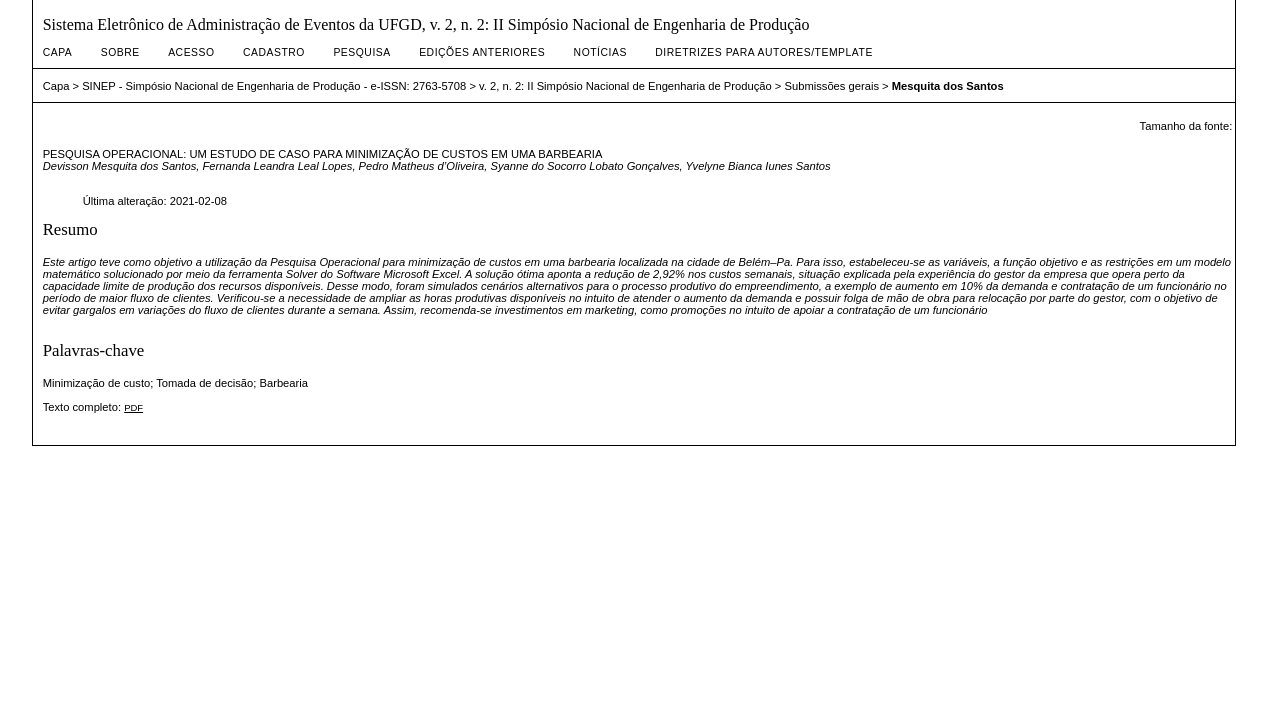 This screenshot has height=720, width=1266. Describe the element at coordinates (274, 86) in the screenshot. I see `SINEP - Simpósio Nacional de Engenharia de Produção - e-ISSN: 2763-5708` at that location.